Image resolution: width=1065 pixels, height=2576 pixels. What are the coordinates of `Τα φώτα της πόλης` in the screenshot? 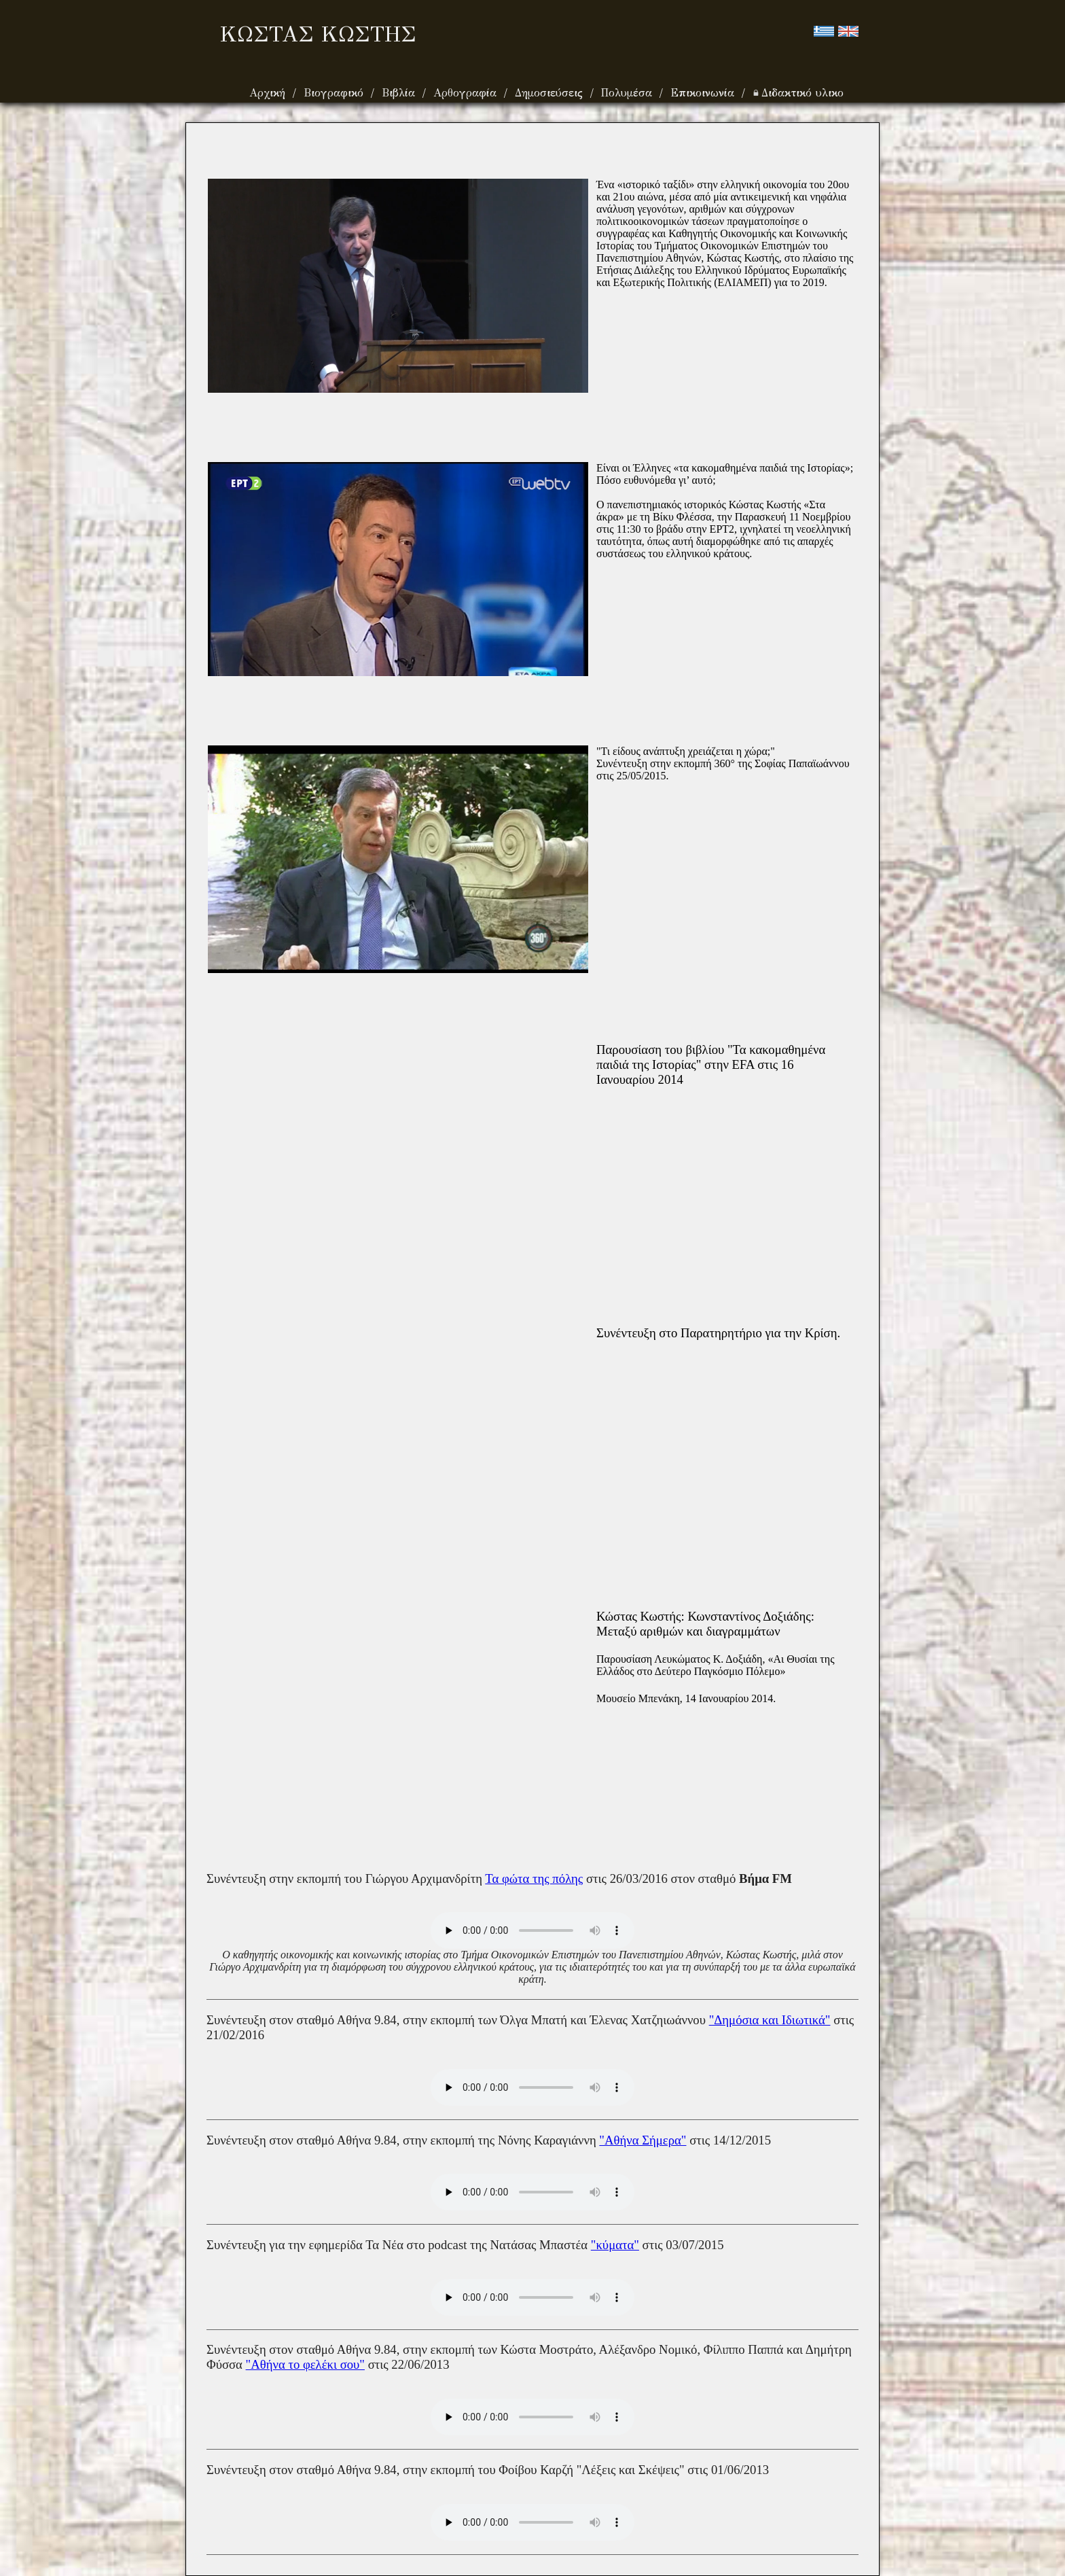 It's located at (534, 1878).